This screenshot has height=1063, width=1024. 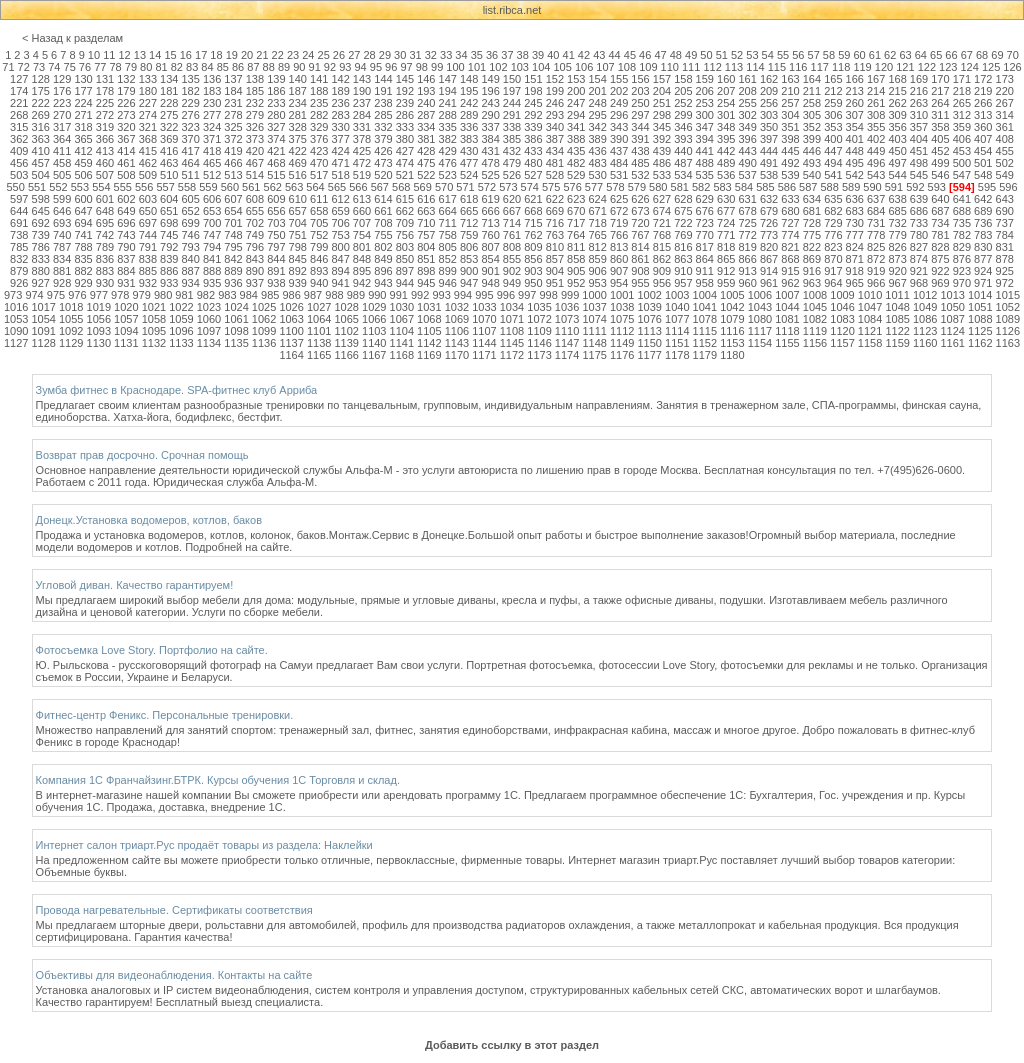 I want to click on 579, so click(x=637, y=187).